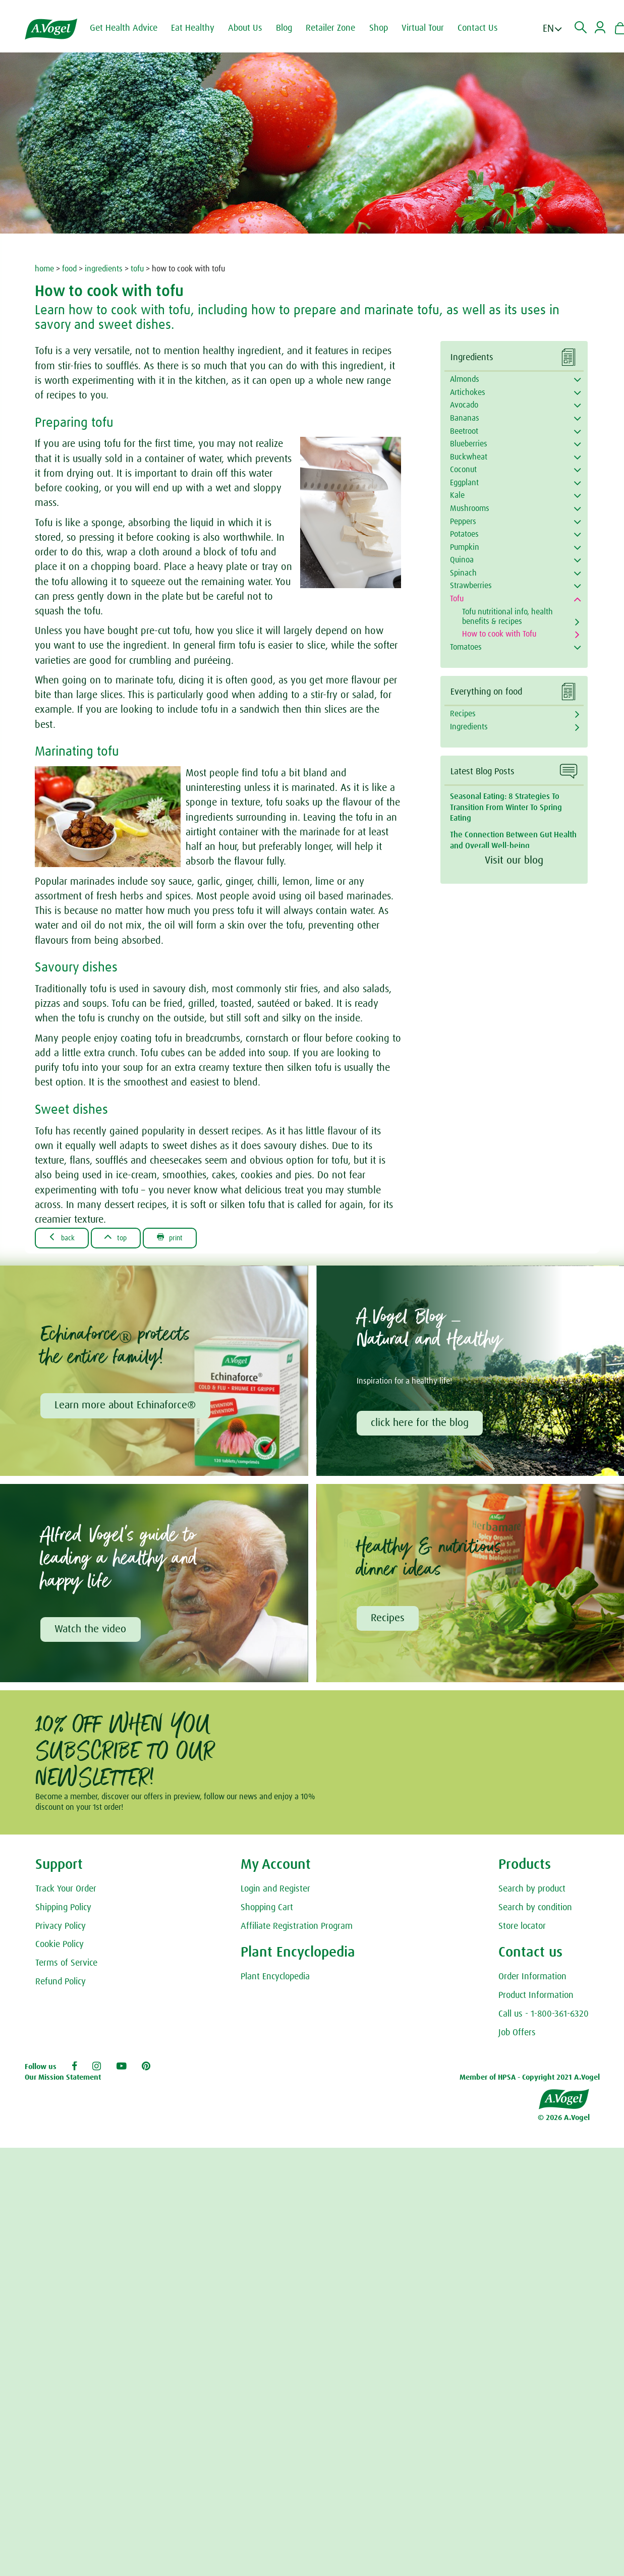 This screenshot has width=624, height=2576. What do you see at coordinates (462, 560) in the screenshot?
I see `Quinoa` at bounding box center [462, 560].